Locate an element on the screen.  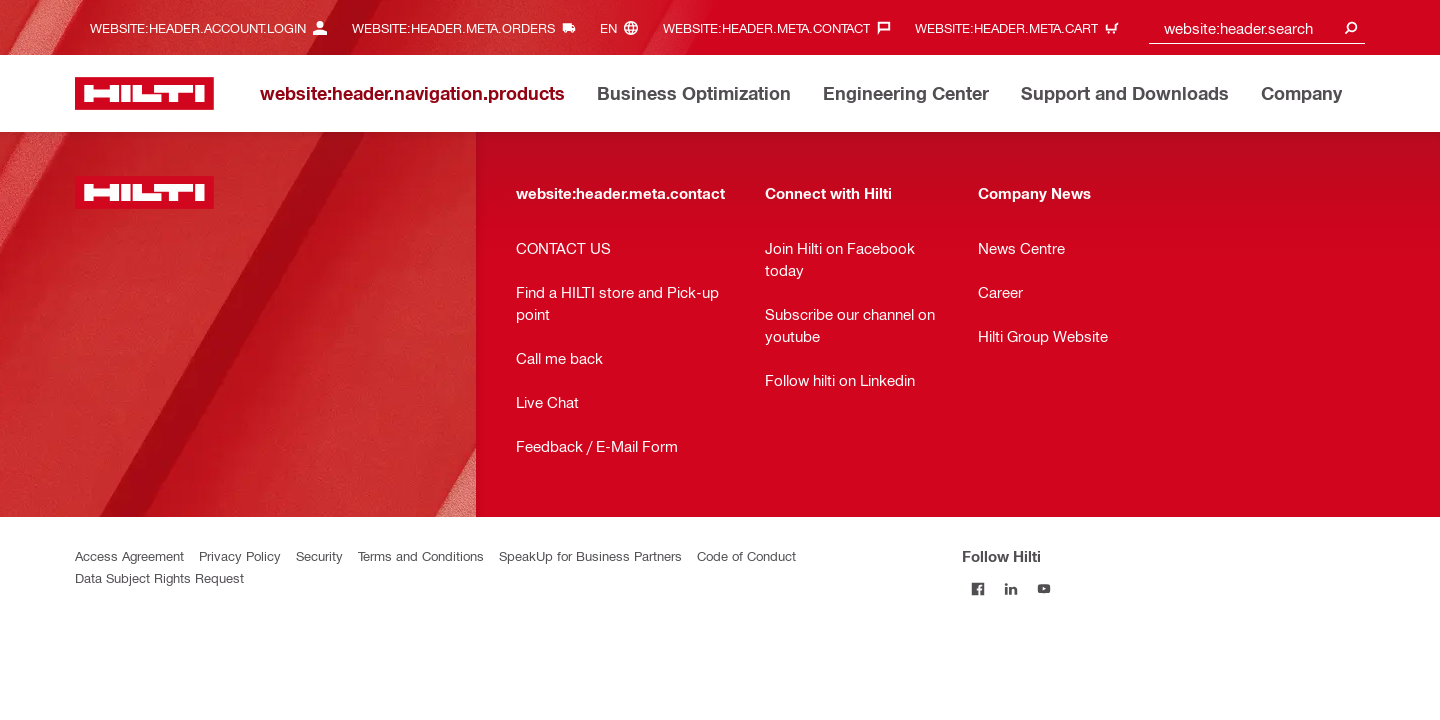
[Follow Hilti on YouTube] is located at coordinates (1044, 588).